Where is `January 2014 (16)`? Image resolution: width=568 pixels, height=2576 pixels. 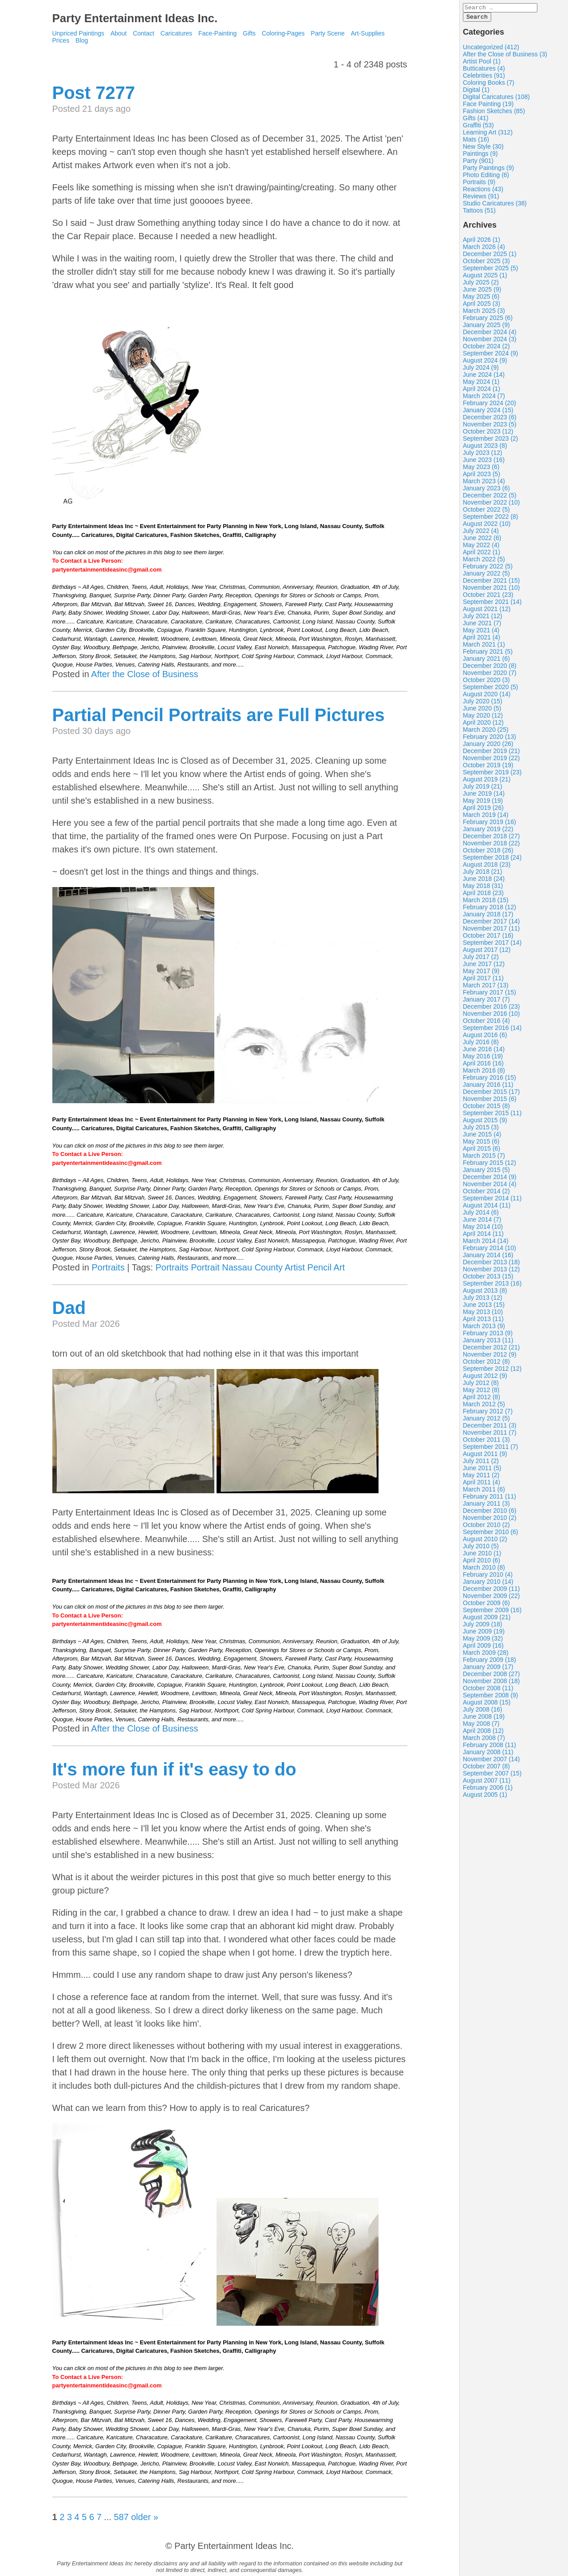 January 2014 (16) is located at coordinates (488, 1257).